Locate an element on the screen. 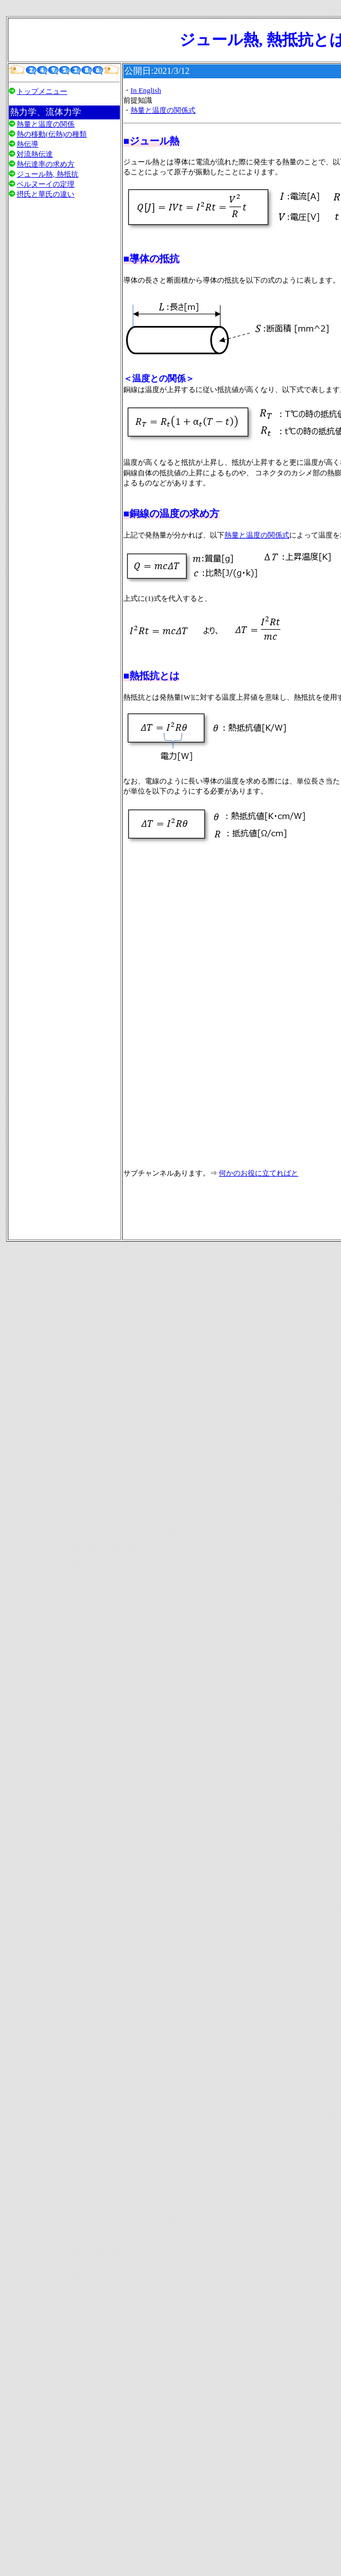 This screenshot has width=341, height=2576. トップメニュー is located at coordinates (42, 91).